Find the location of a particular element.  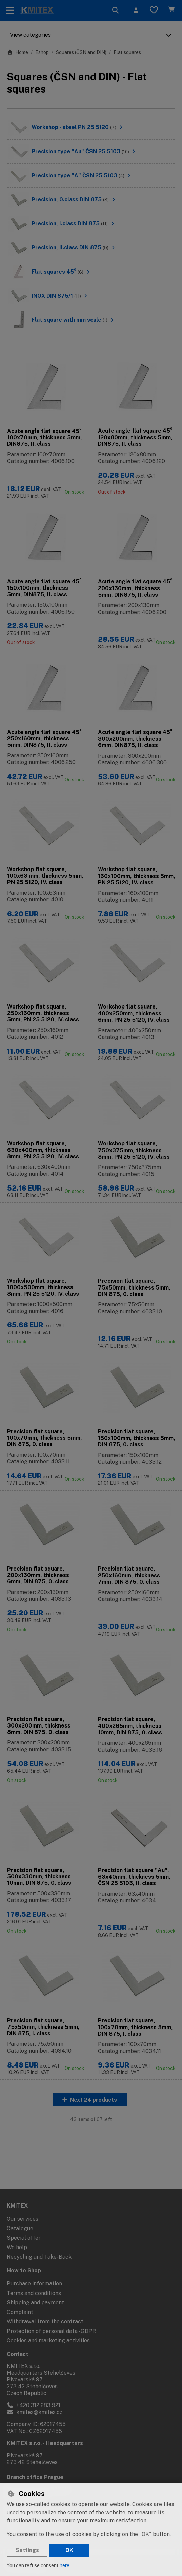

Complaint is located at coordinates (20, 2312).